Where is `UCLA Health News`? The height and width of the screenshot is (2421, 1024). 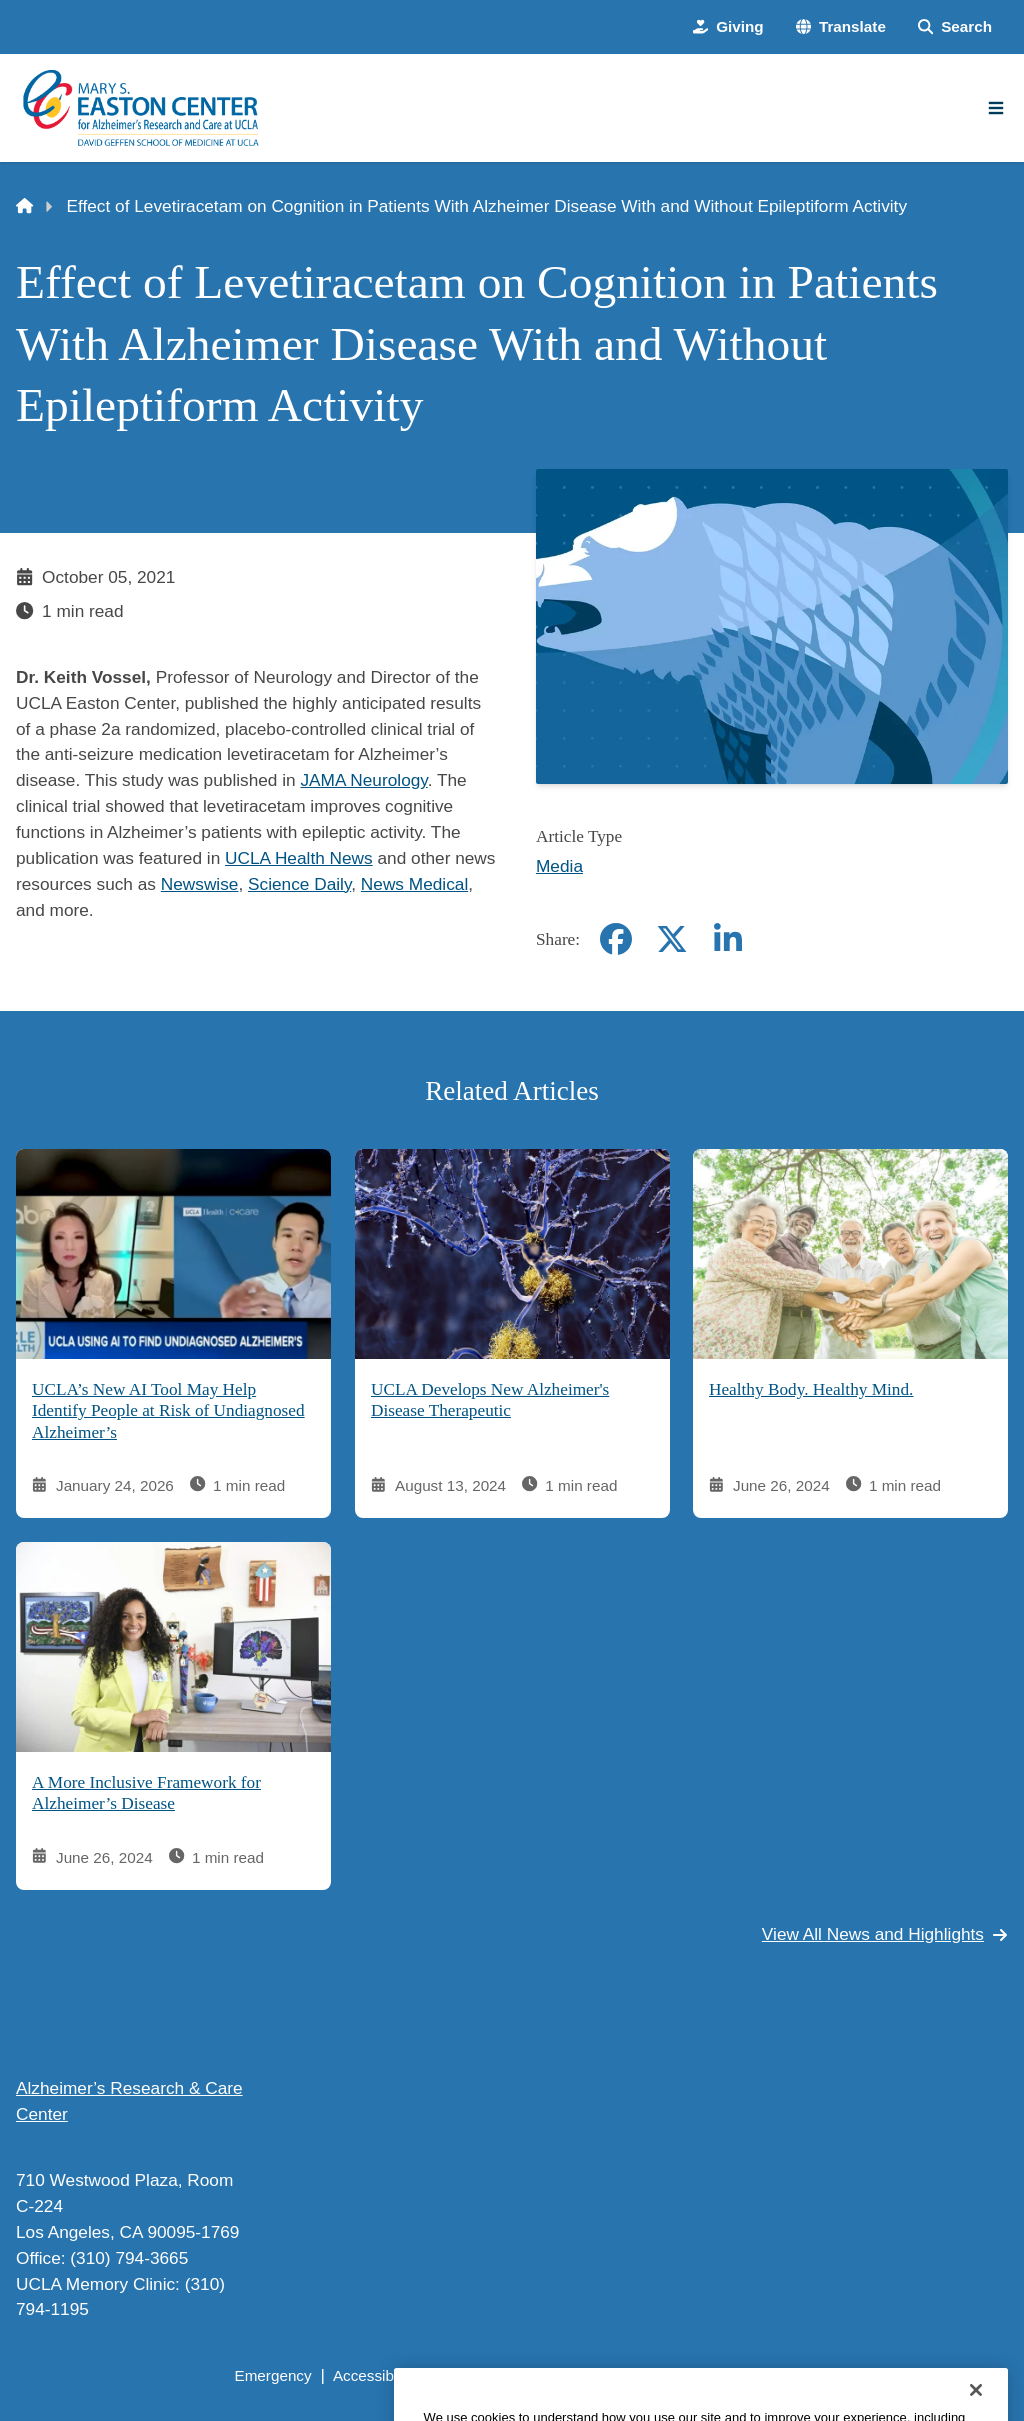 UCLA Health News is located at coordinates (299, 858).